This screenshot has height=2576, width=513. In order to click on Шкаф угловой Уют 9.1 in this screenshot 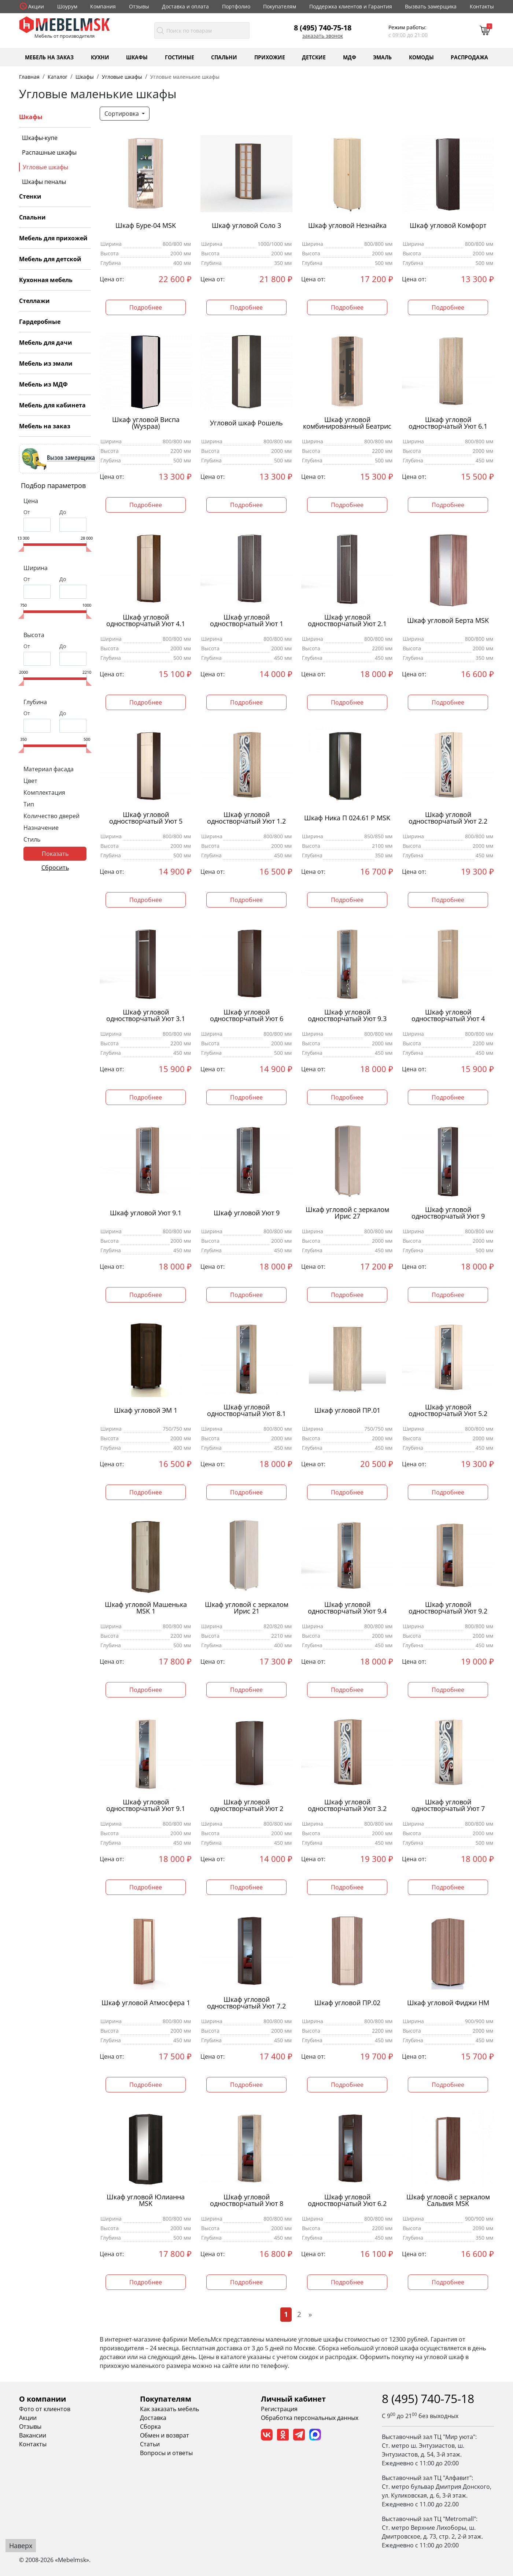, I will do `click(145, 1212)`.